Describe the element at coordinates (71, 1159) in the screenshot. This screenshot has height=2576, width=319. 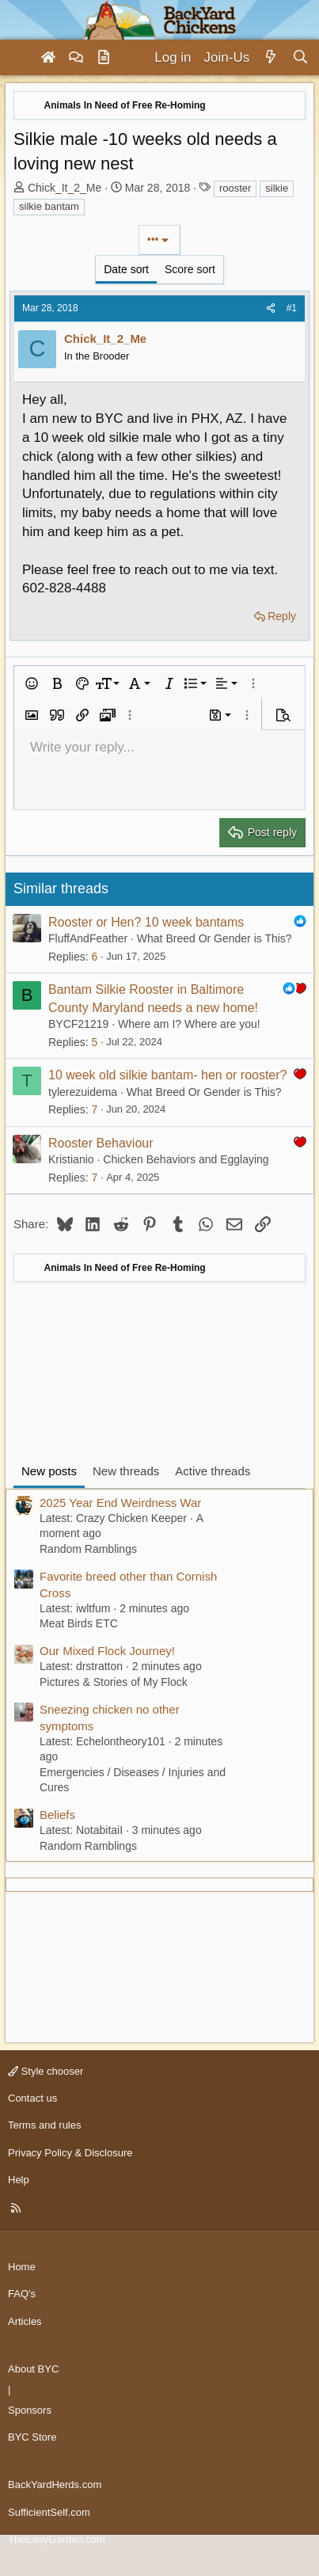
I see `Kristianio` at that location.